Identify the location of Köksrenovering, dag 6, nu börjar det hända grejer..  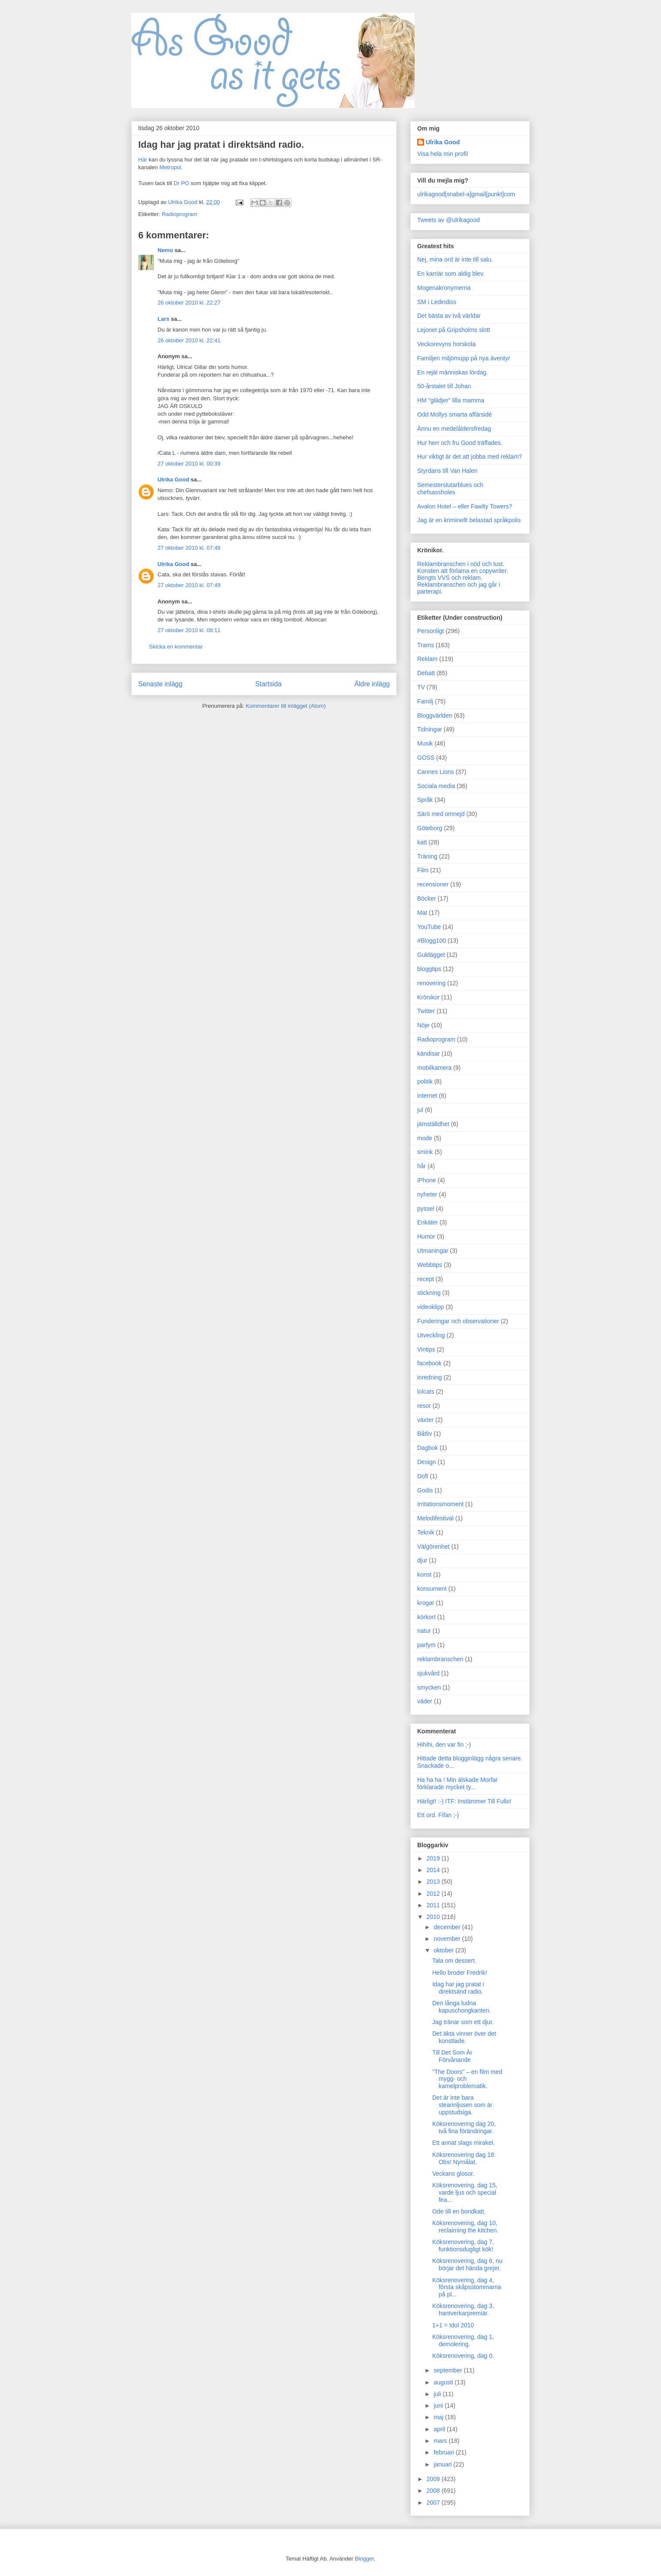
(467, 2264).